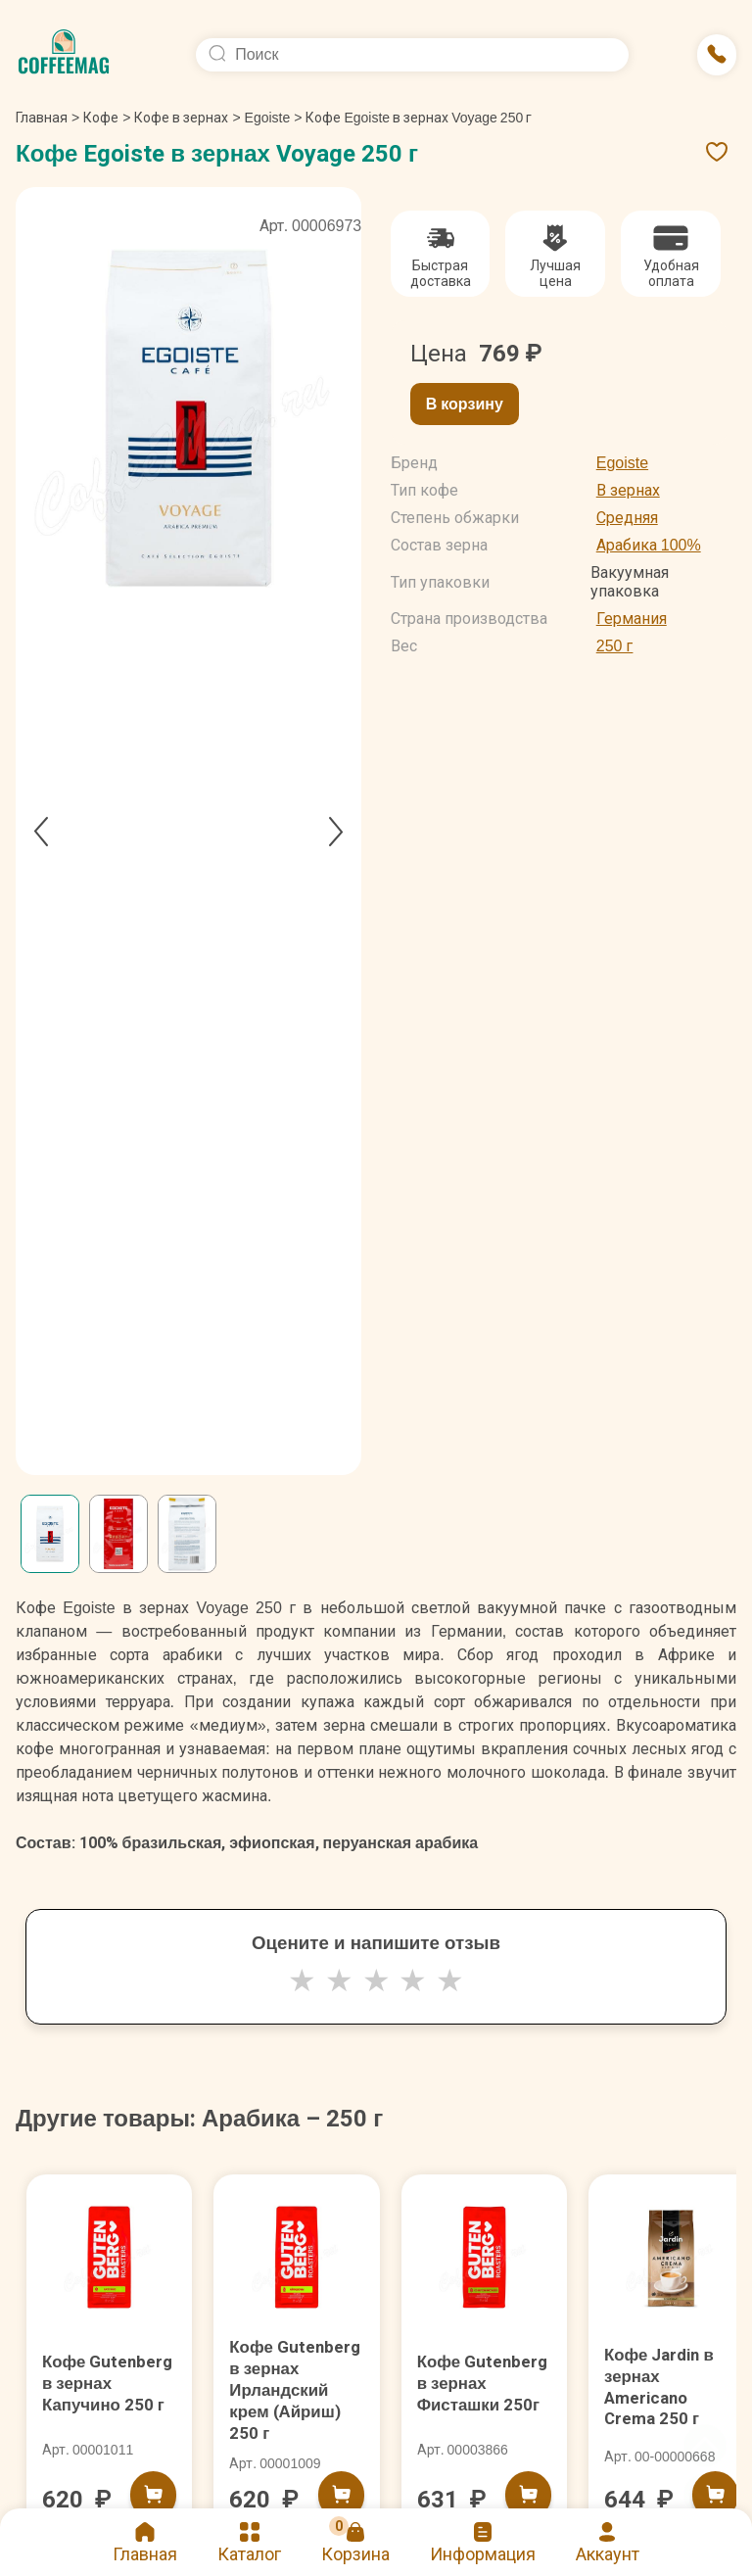 The width and height of the screenshot is (752, 2576). What do you see at coordinates (631, 618) in the screenshot?
I see `Германия` at bounding box center [631, 618].